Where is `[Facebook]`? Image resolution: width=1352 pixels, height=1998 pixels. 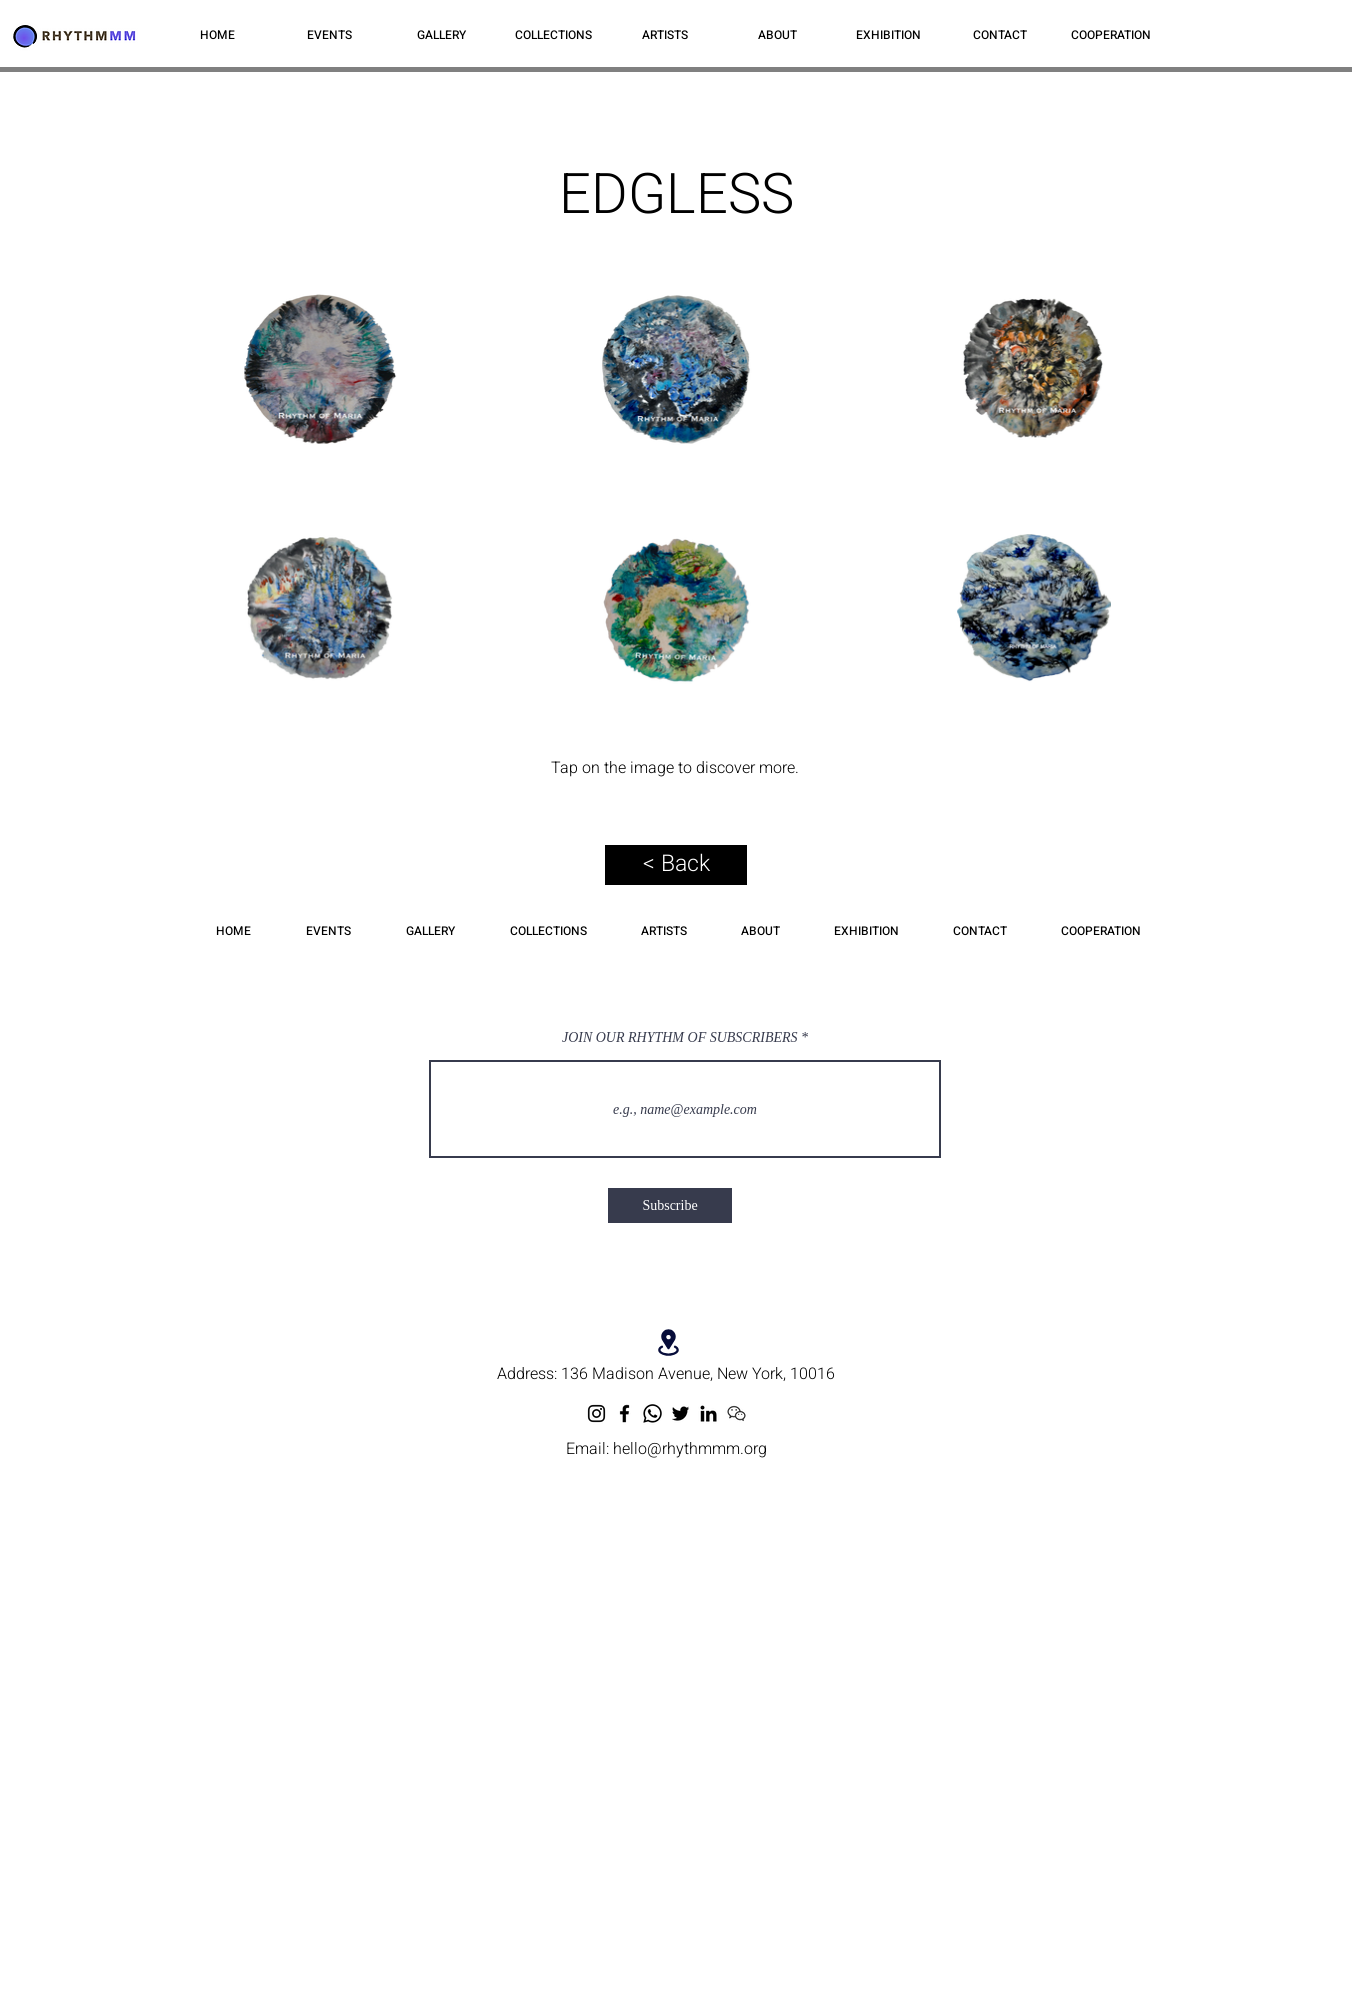 [Facebook] is located at coordinates (624, 1413).